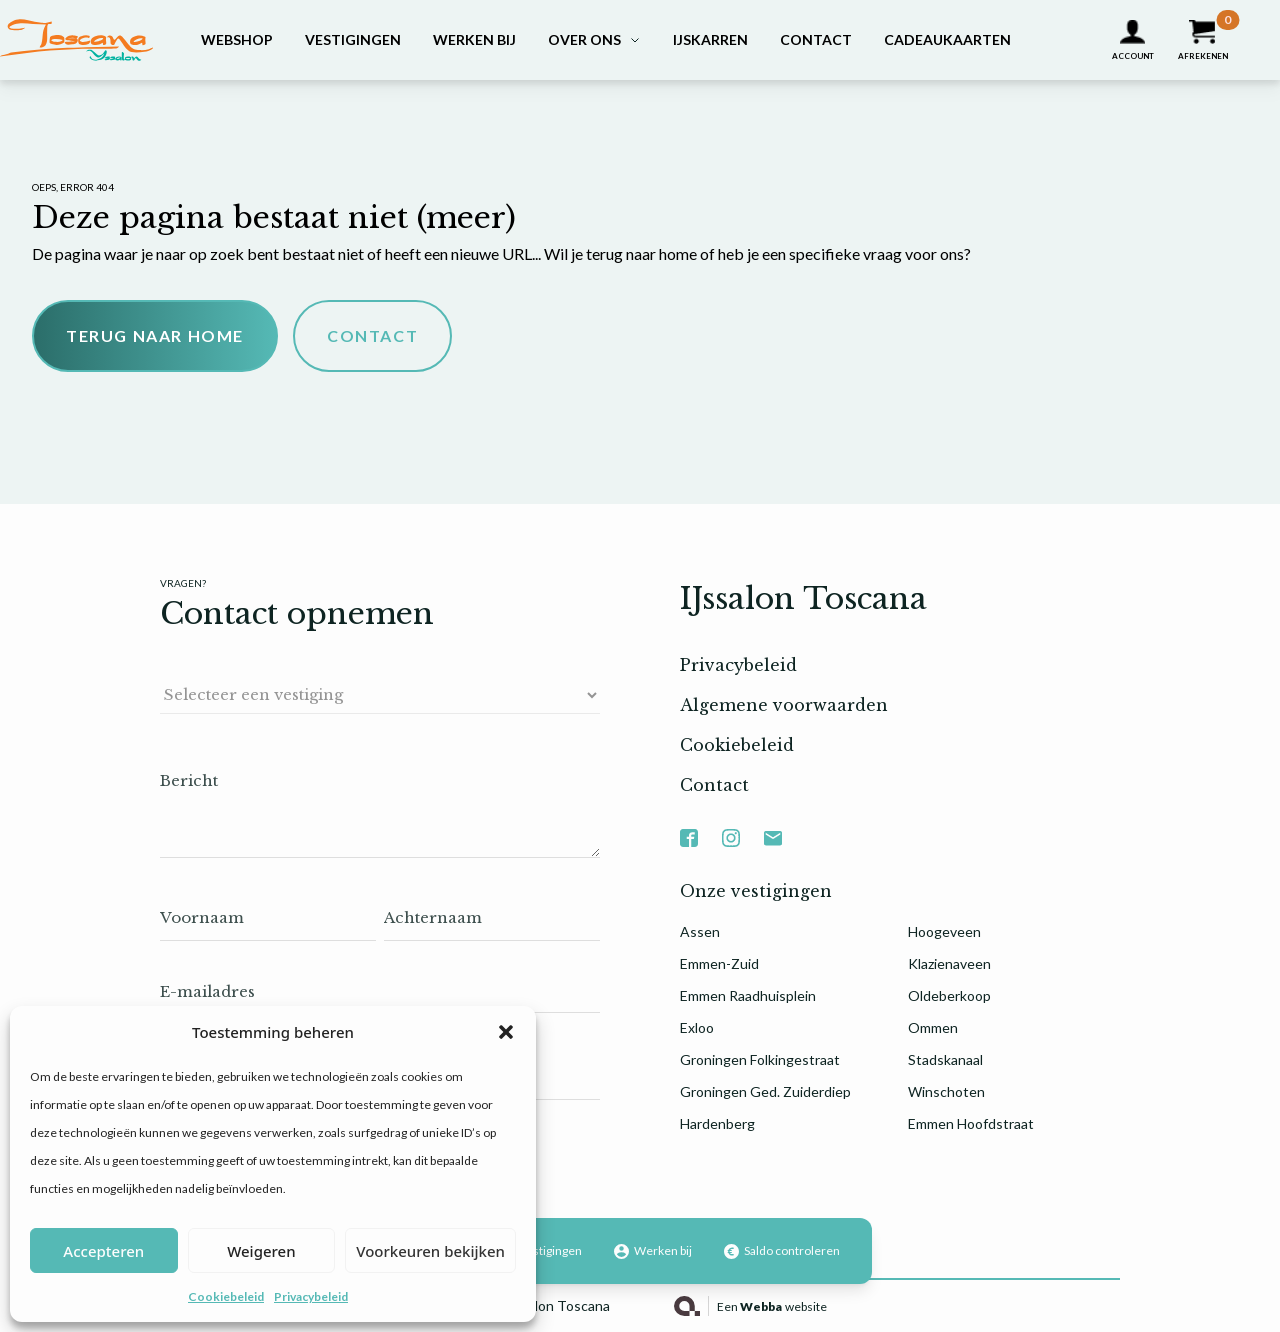 Image resolution: width=1280 pixels, height=1332 pixels. Describe the element at coordinates (700, 931) in the screenshot. I see `Assen` at that location.